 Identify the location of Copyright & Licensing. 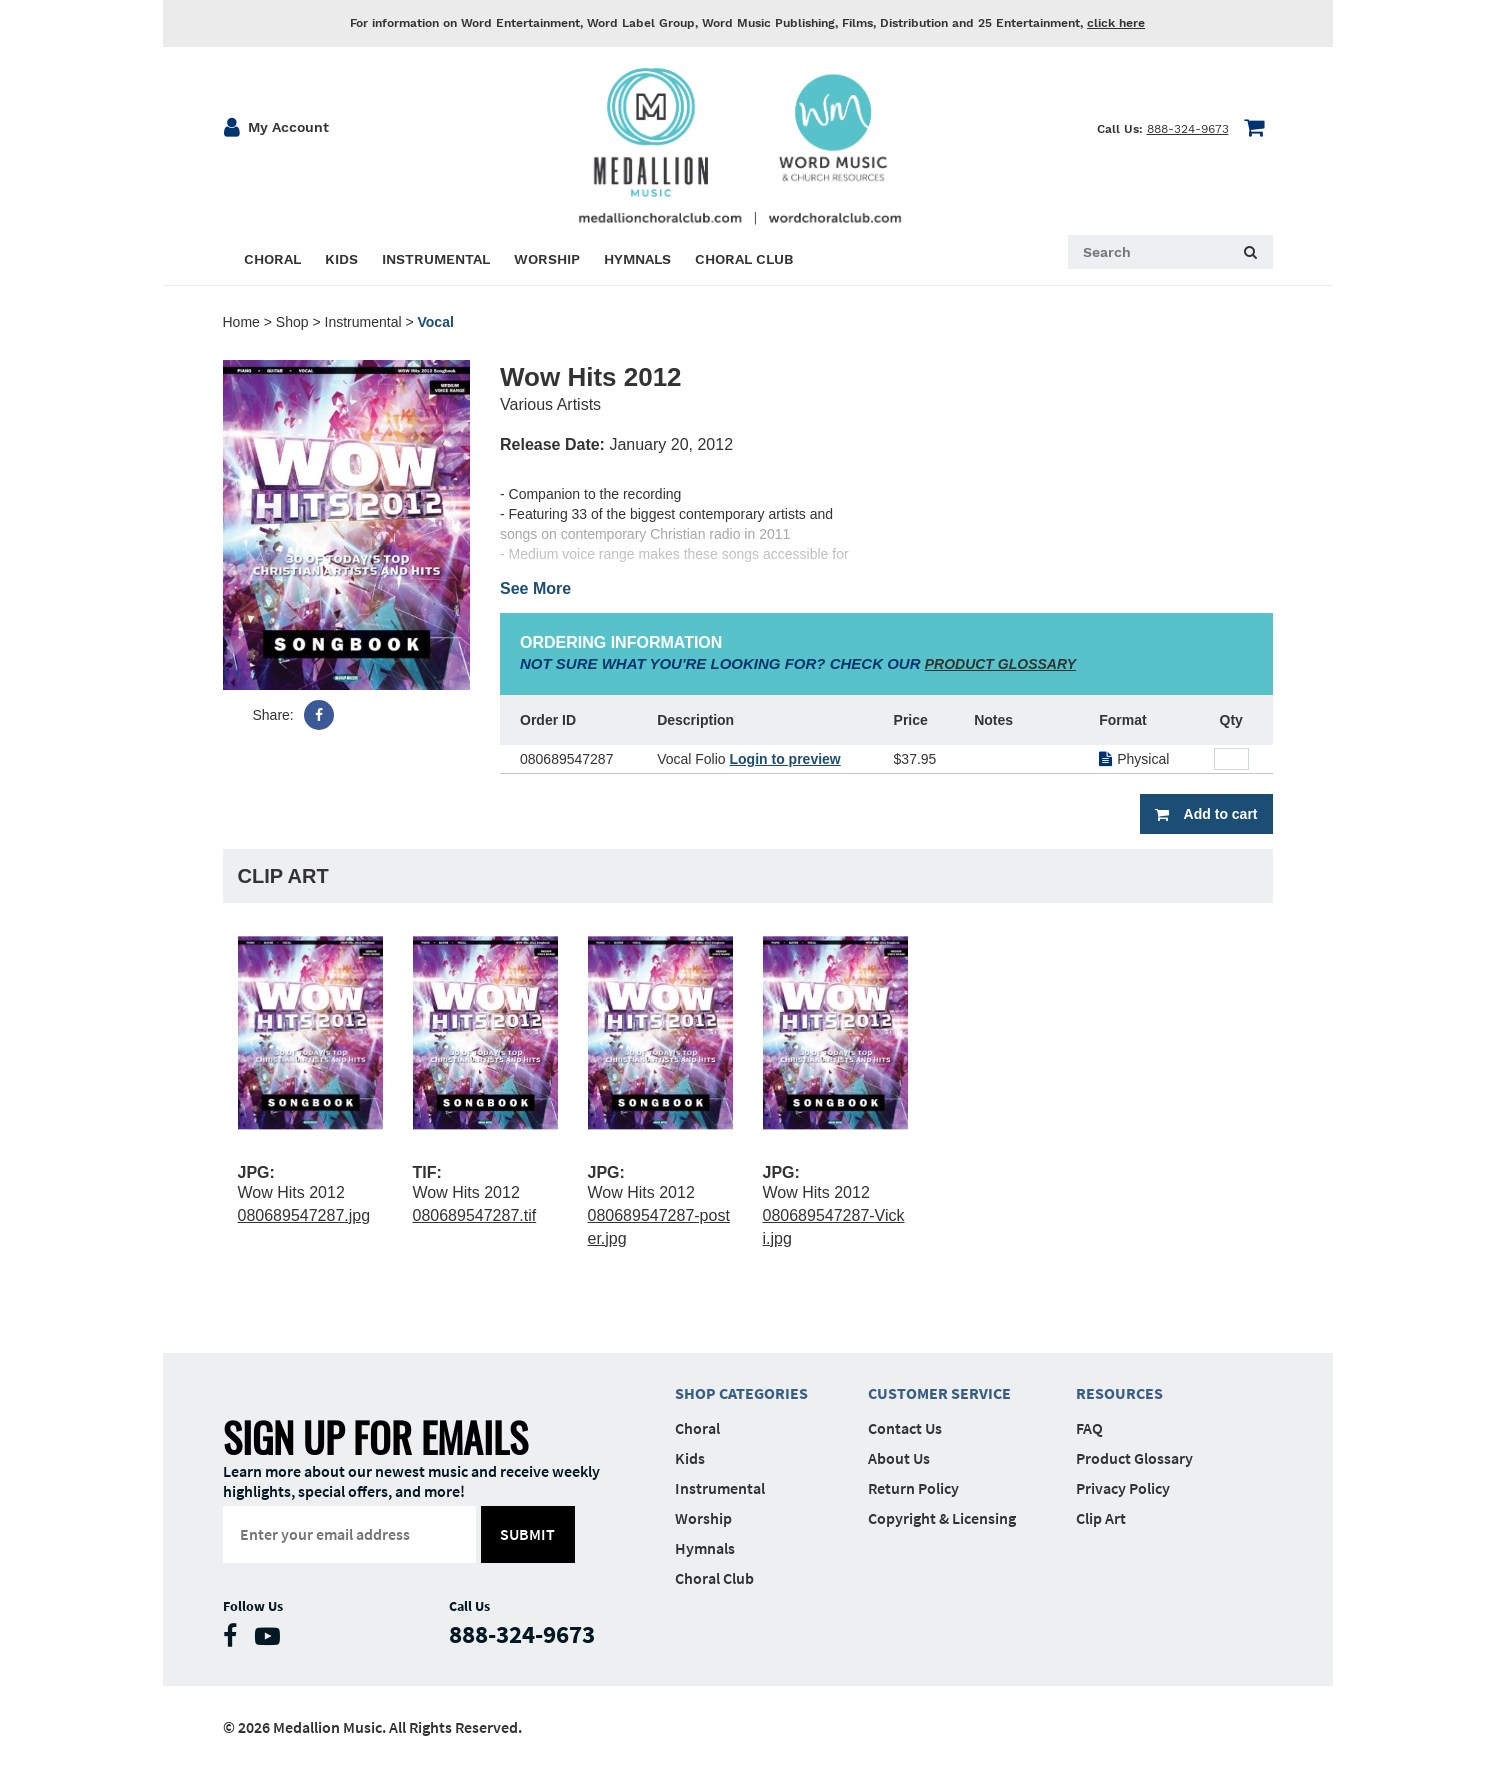
(942, 1518).